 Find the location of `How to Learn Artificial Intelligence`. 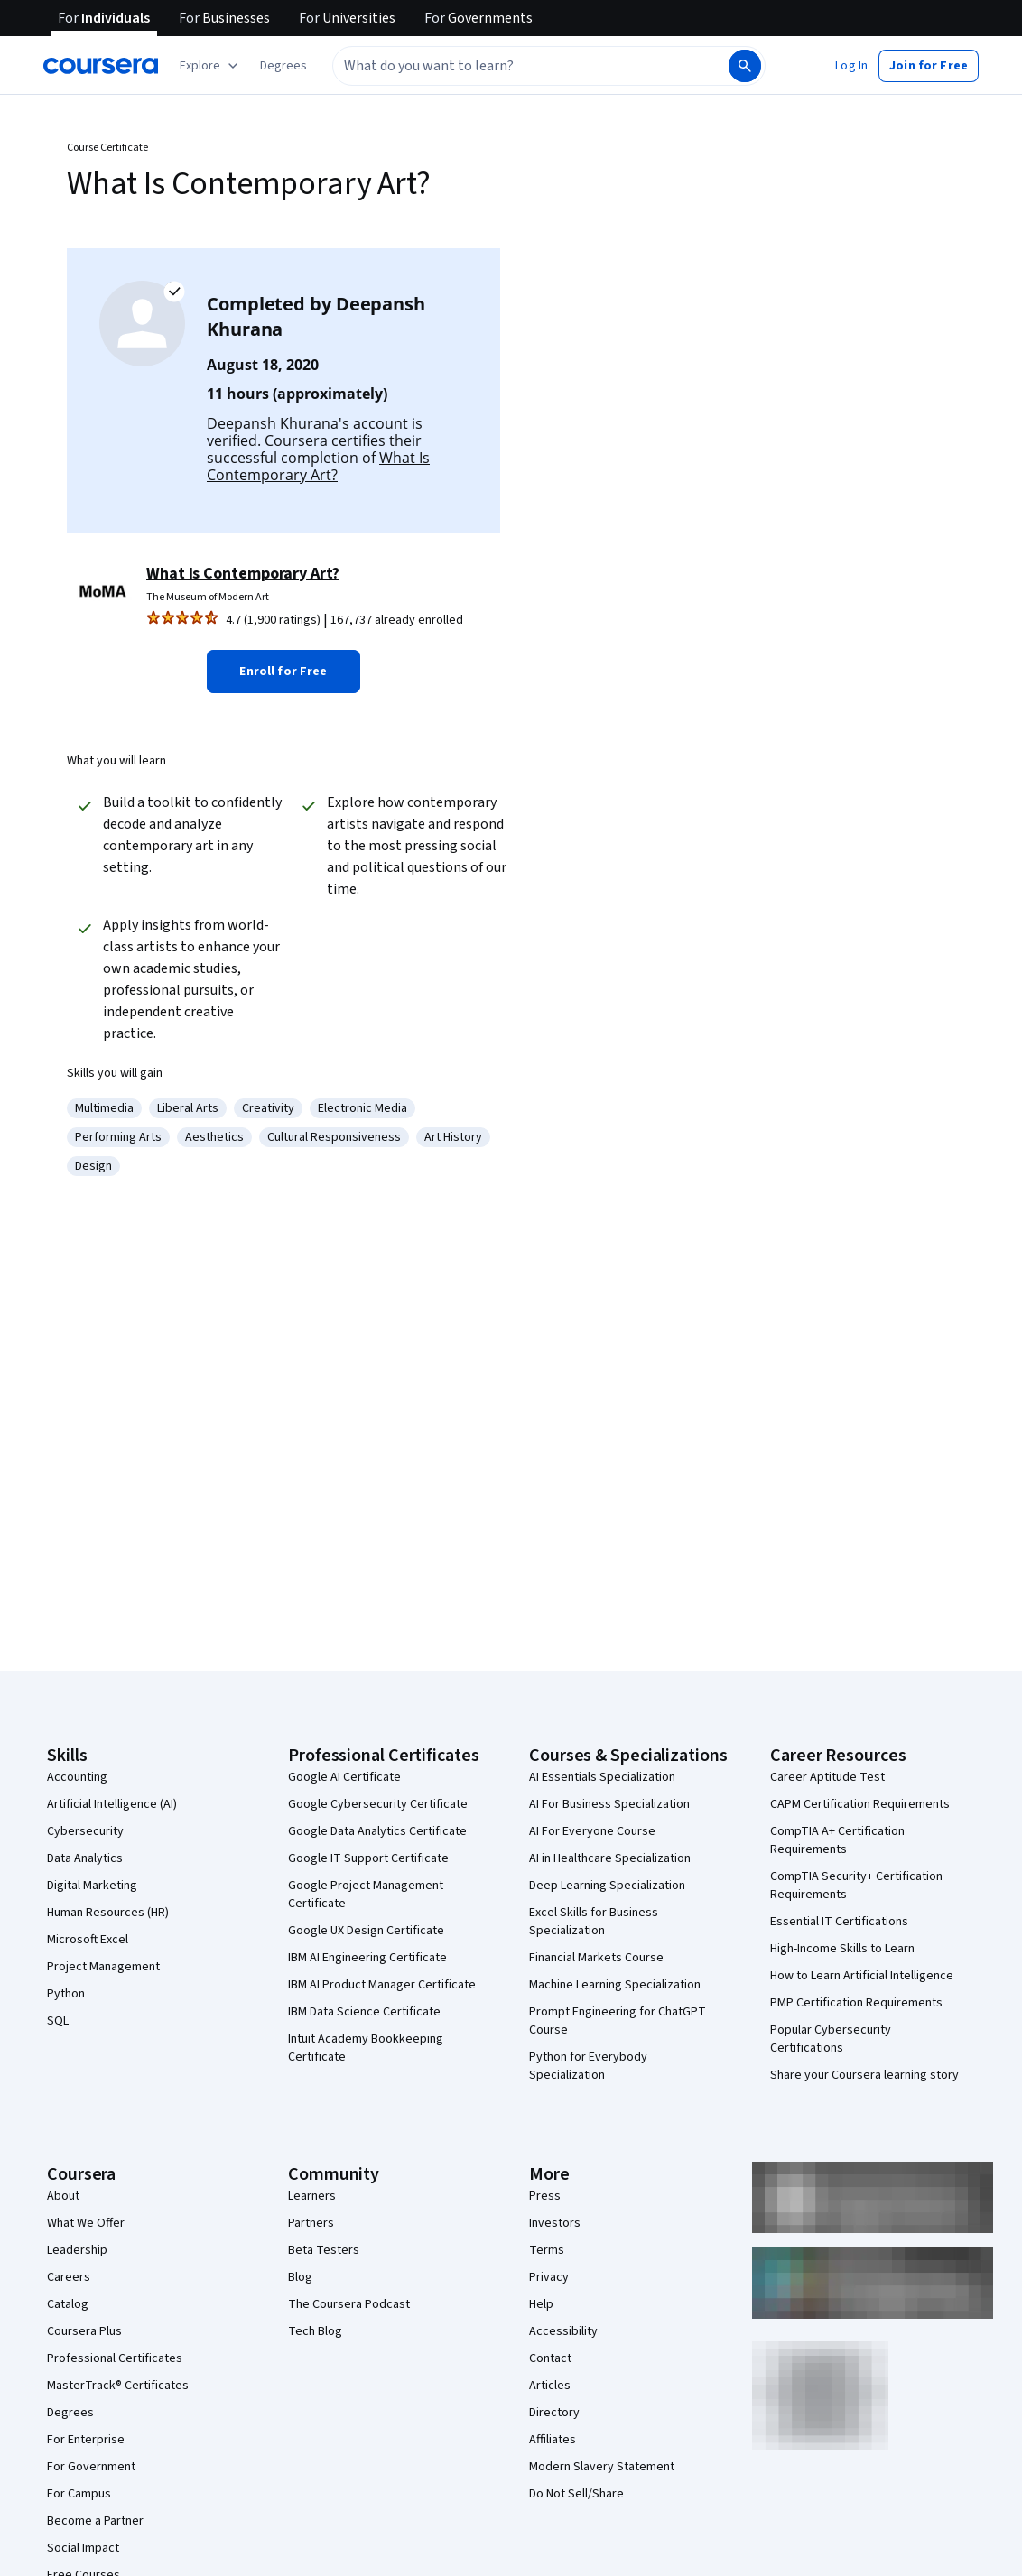

How to Learn Artificial Intelligence is located at coordinates (861, 1976).